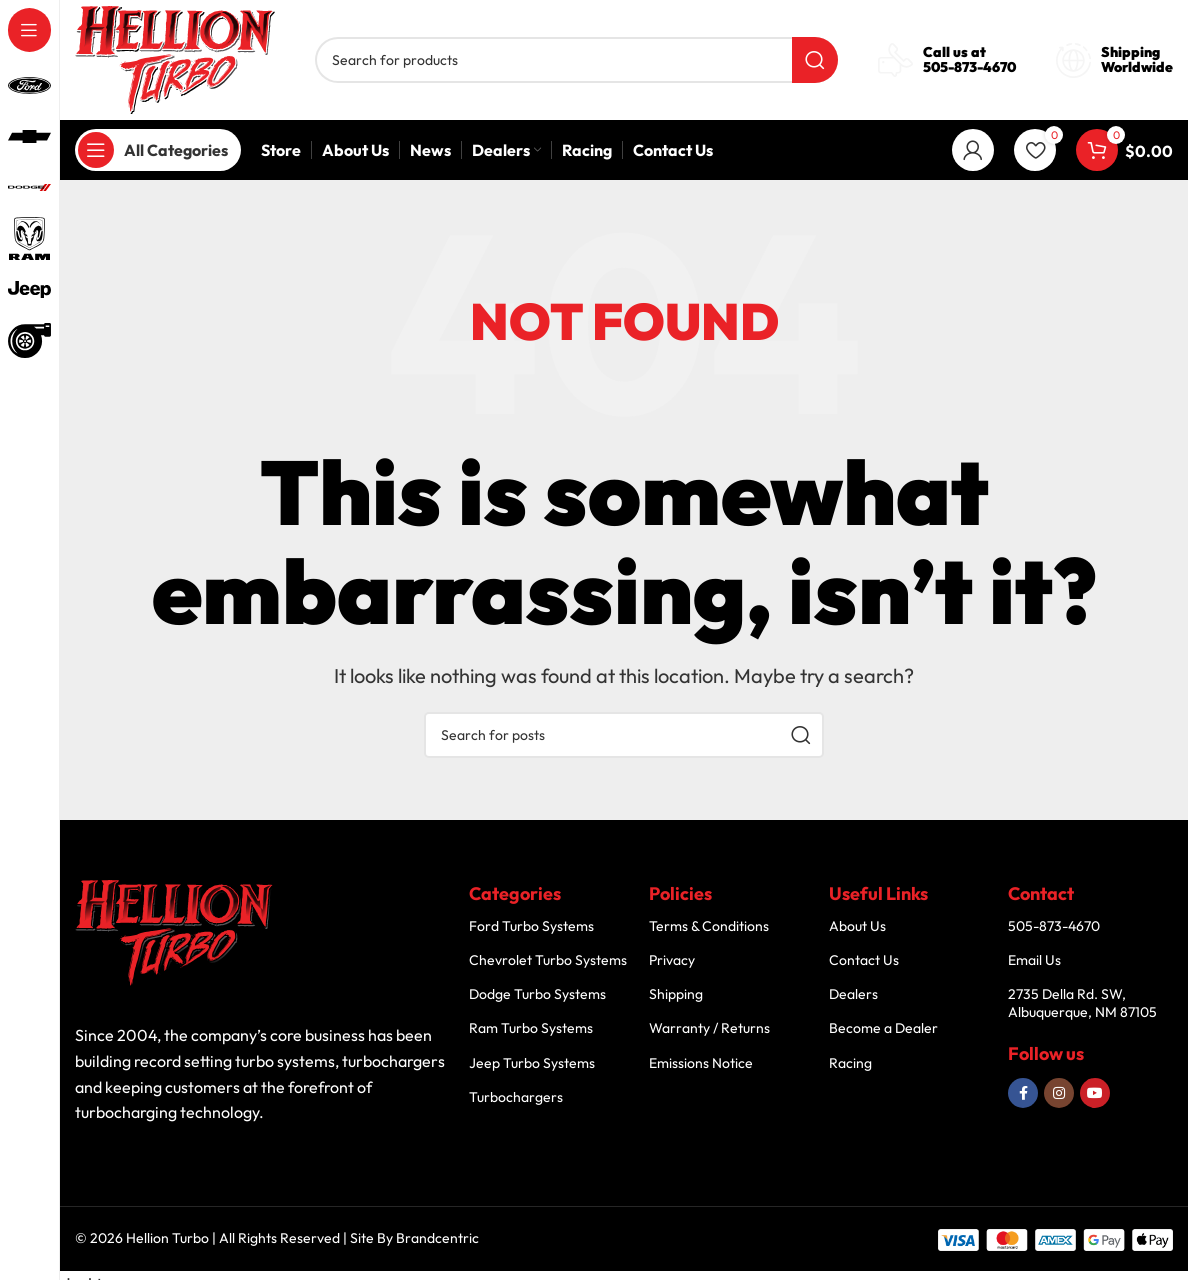  I want to click on Racing, so click(850, 1063).